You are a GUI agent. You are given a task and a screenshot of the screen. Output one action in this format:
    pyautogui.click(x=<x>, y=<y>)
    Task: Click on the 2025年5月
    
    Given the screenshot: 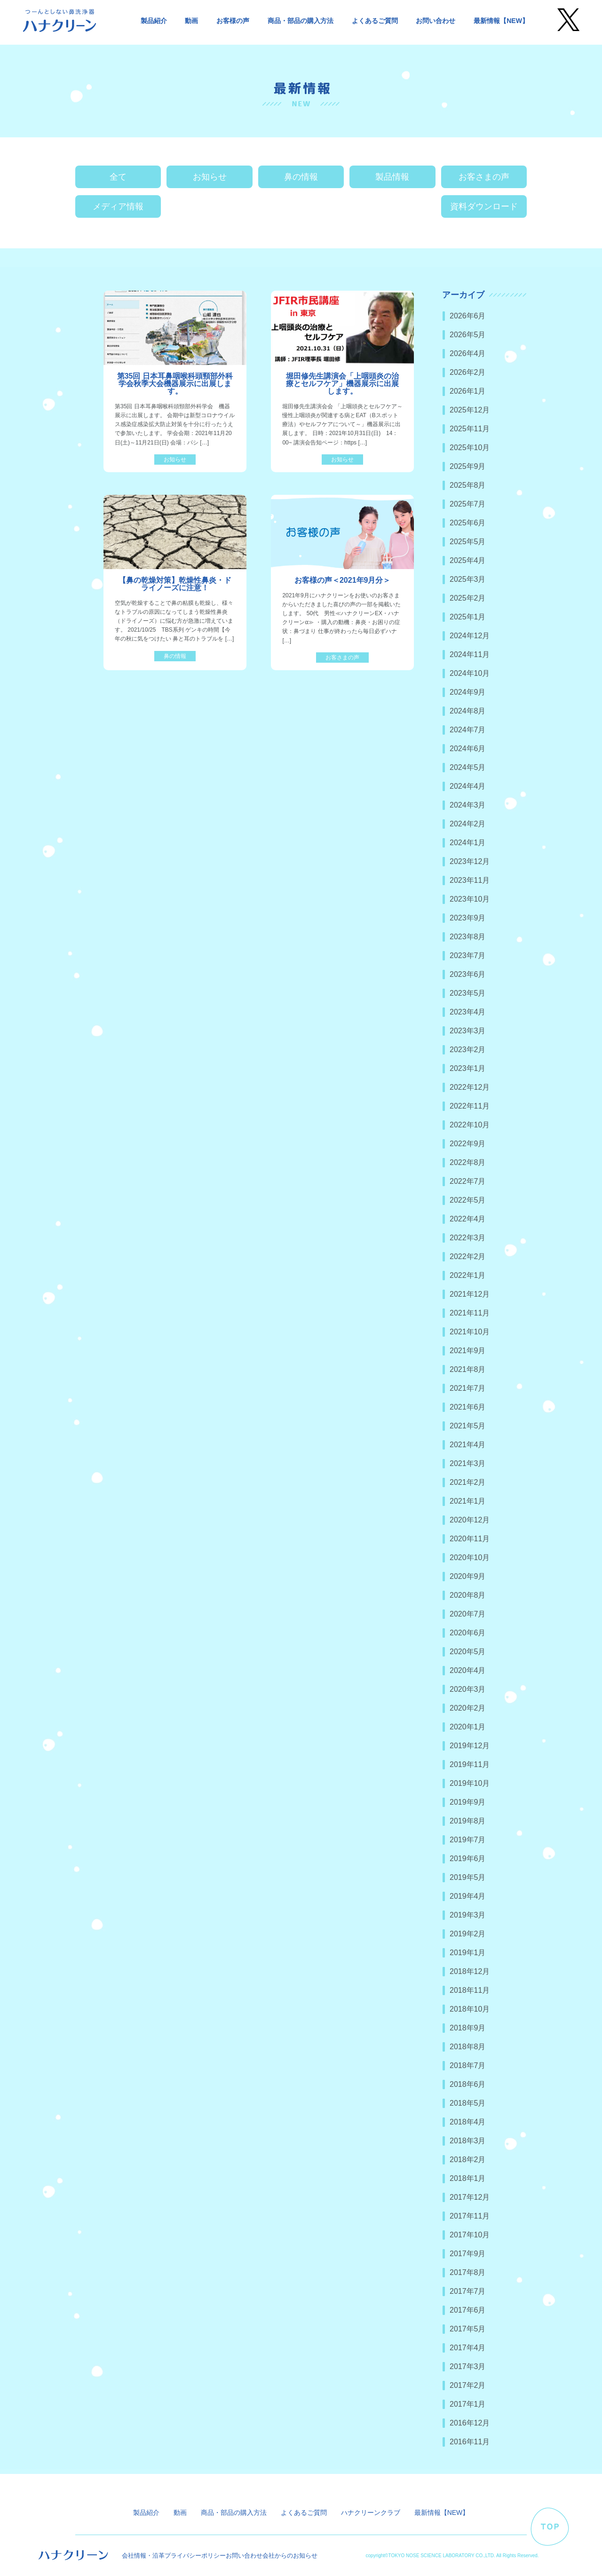 What is the action you would take?
    pyautogui.click(x=468, y=542)
    